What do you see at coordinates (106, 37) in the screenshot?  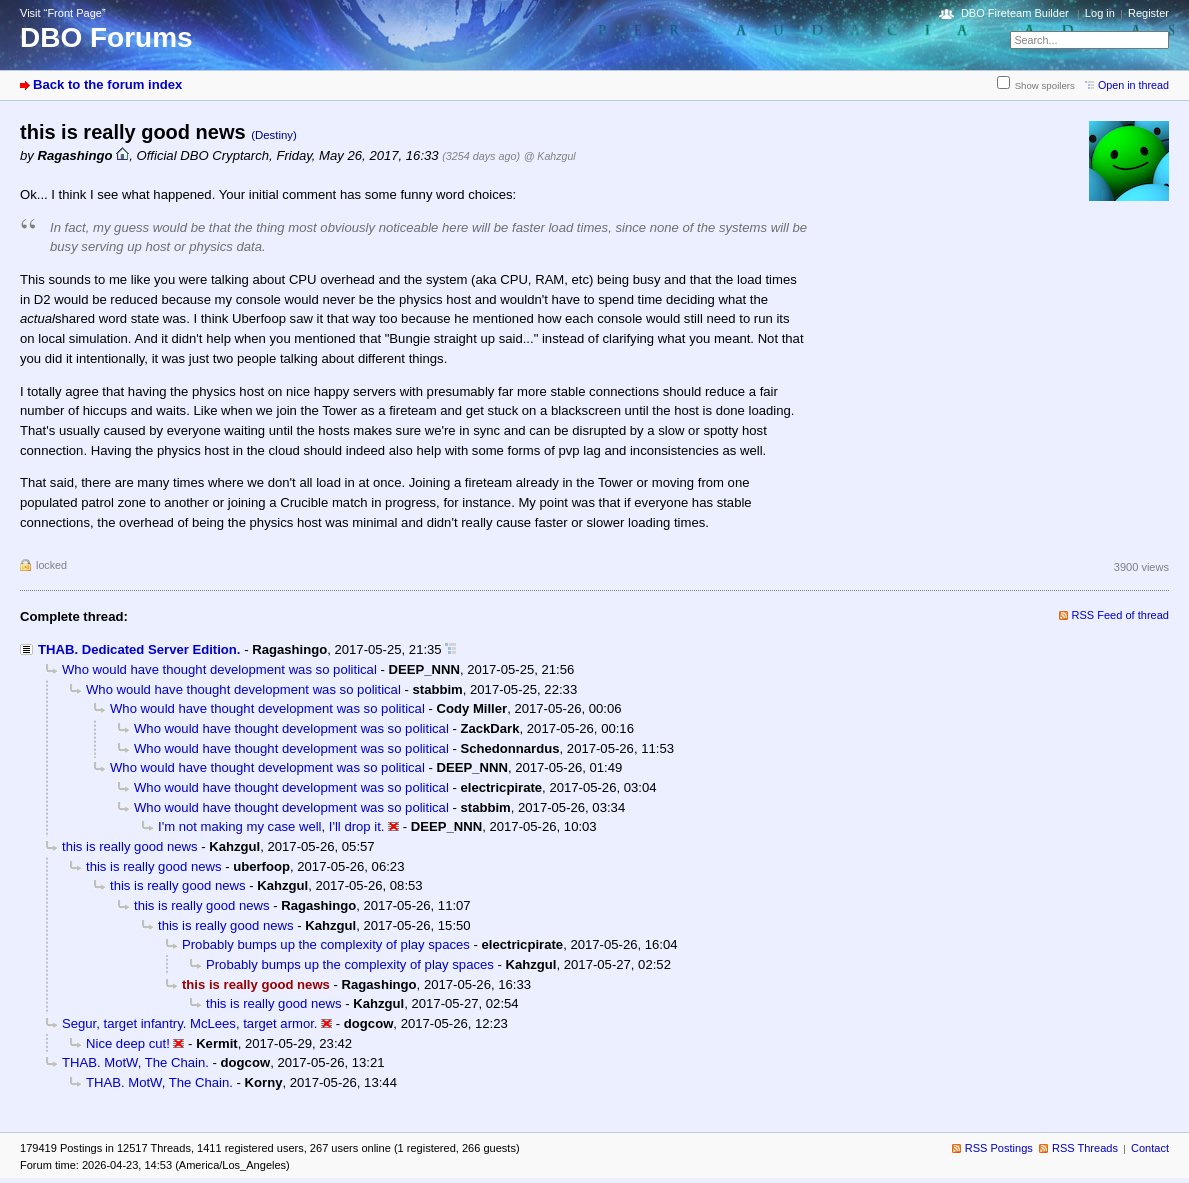 I see `DBO Forums` at bounding box center [106, 37].